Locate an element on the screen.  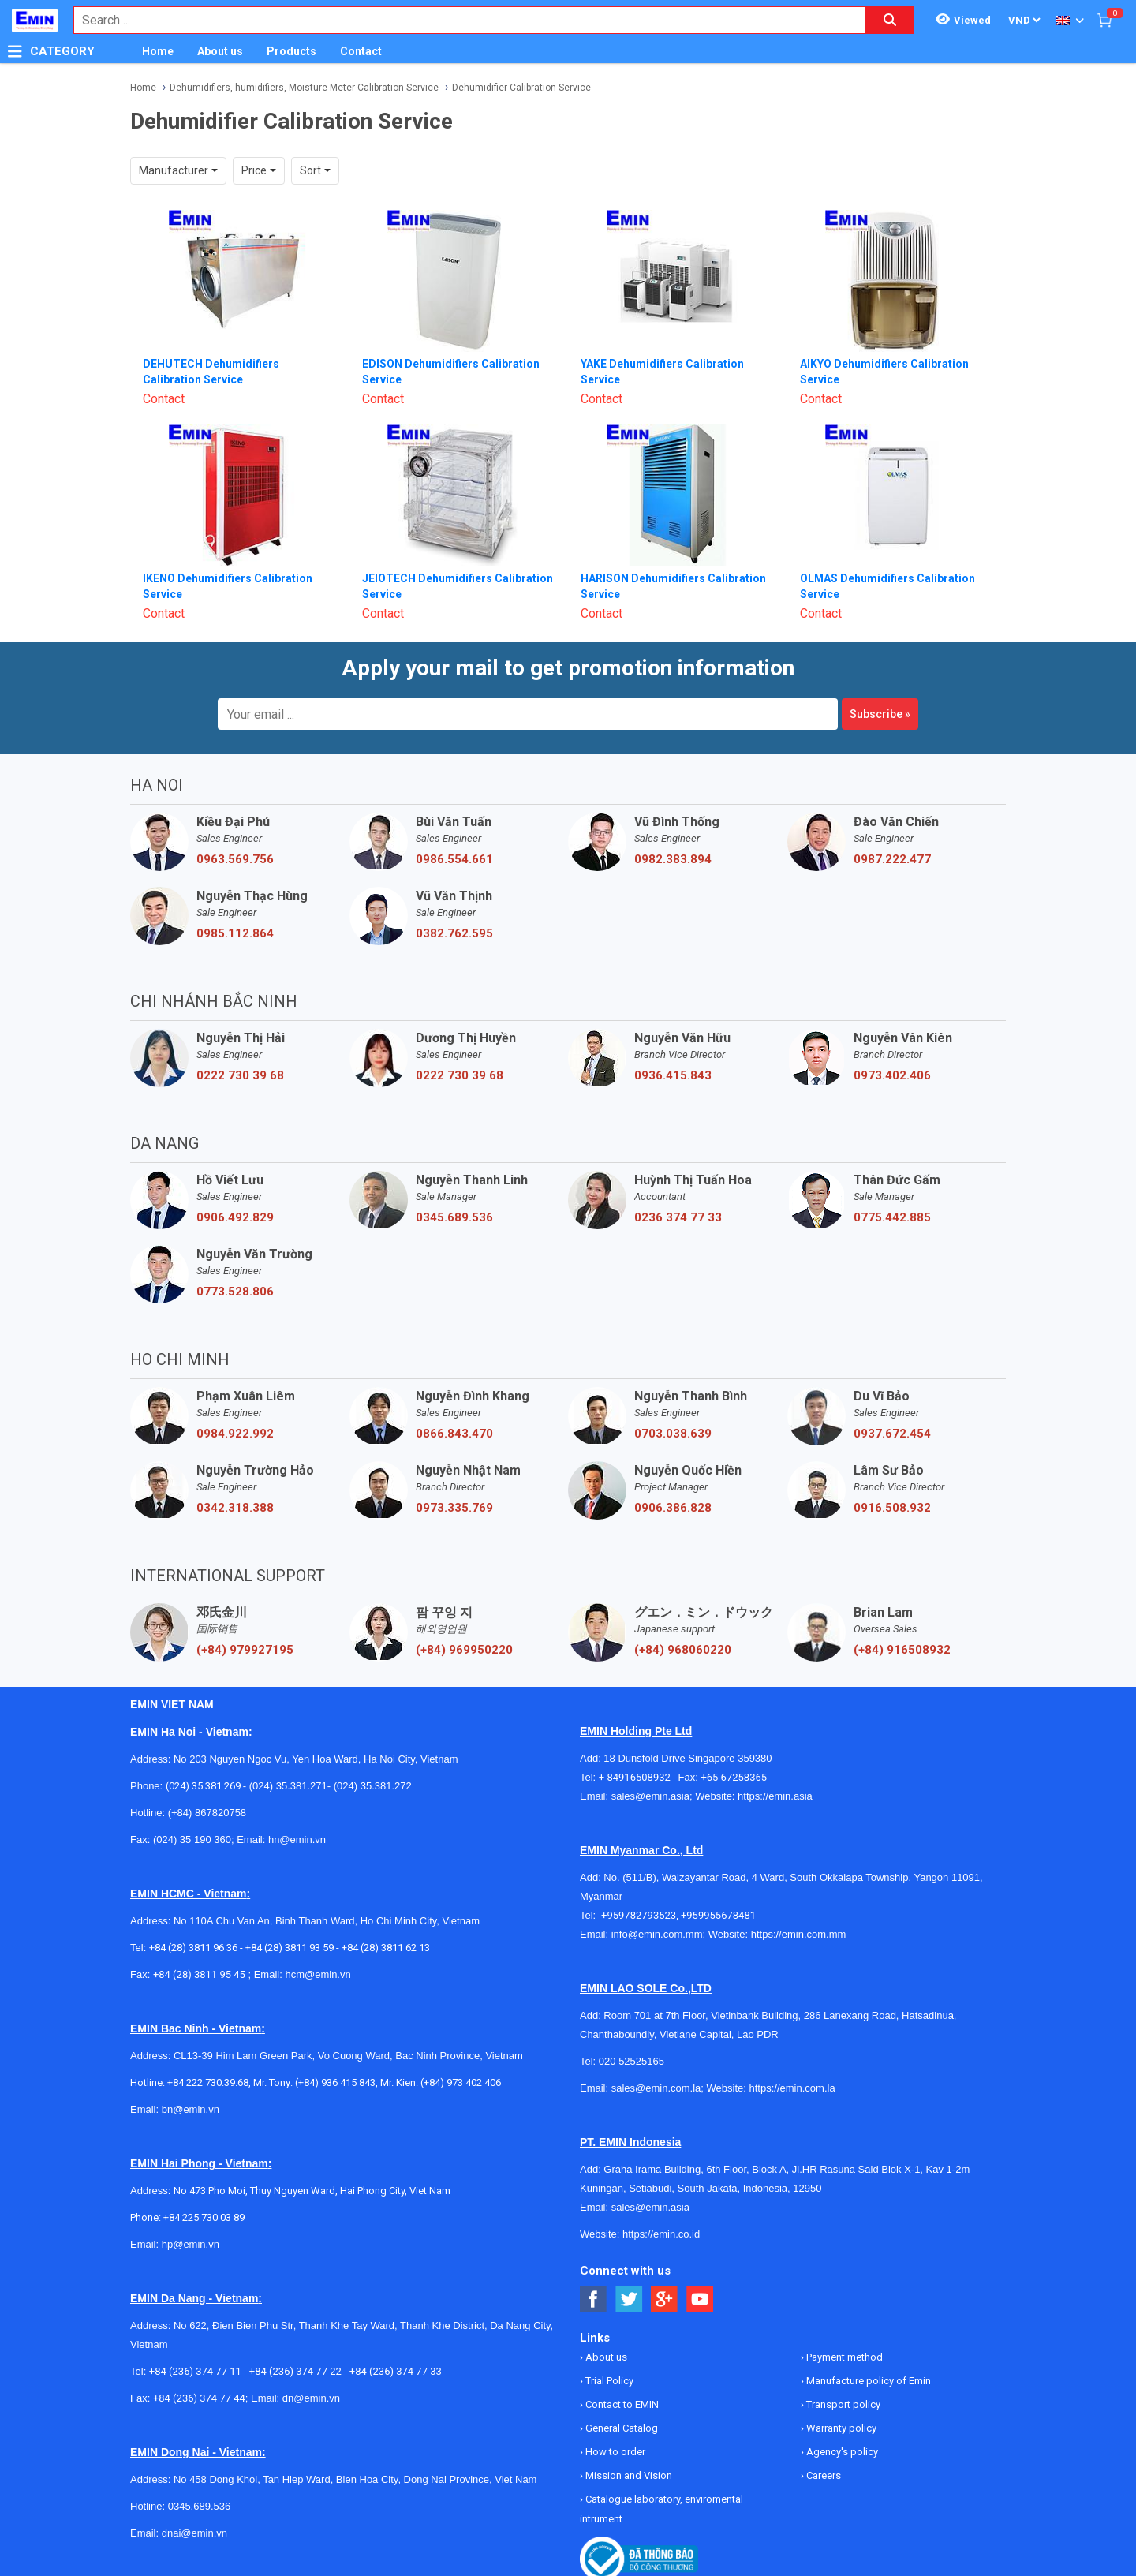
Manufacture policy of Emin is located at coordinates (867, 2381).